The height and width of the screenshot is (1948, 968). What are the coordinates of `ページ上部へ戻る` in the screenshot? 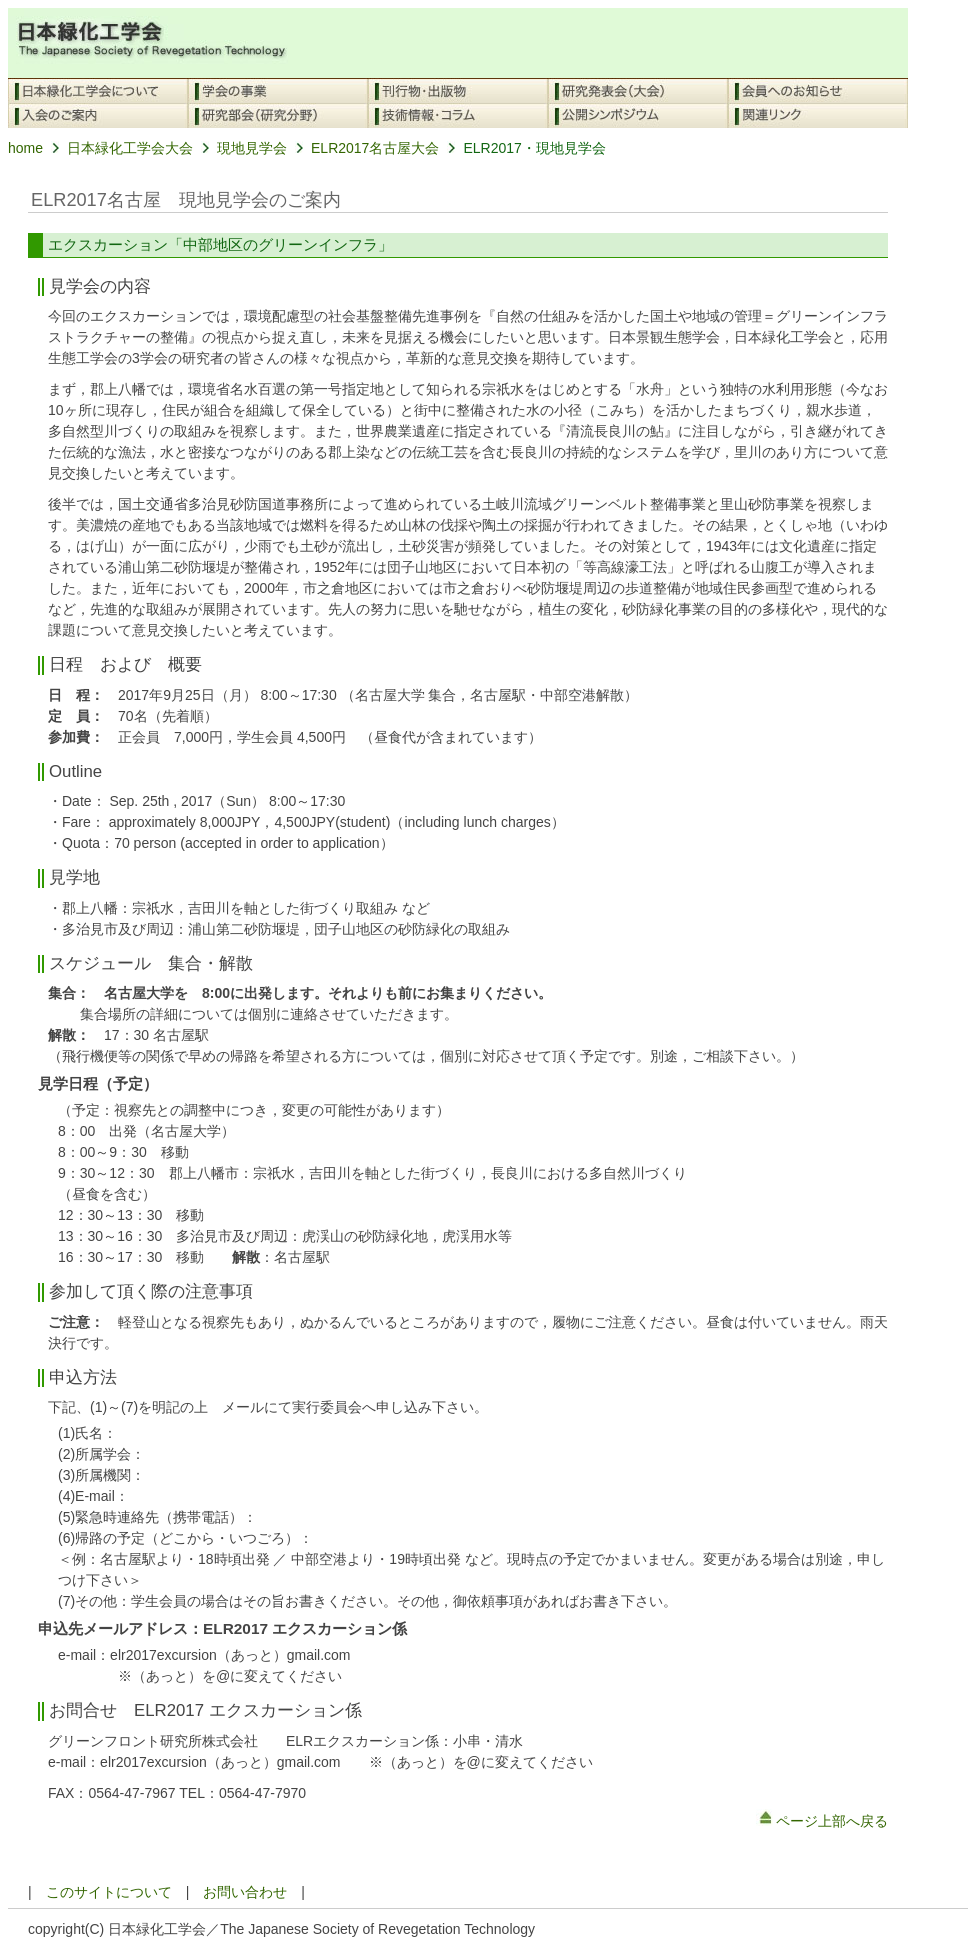 It's located at (822, 1821).